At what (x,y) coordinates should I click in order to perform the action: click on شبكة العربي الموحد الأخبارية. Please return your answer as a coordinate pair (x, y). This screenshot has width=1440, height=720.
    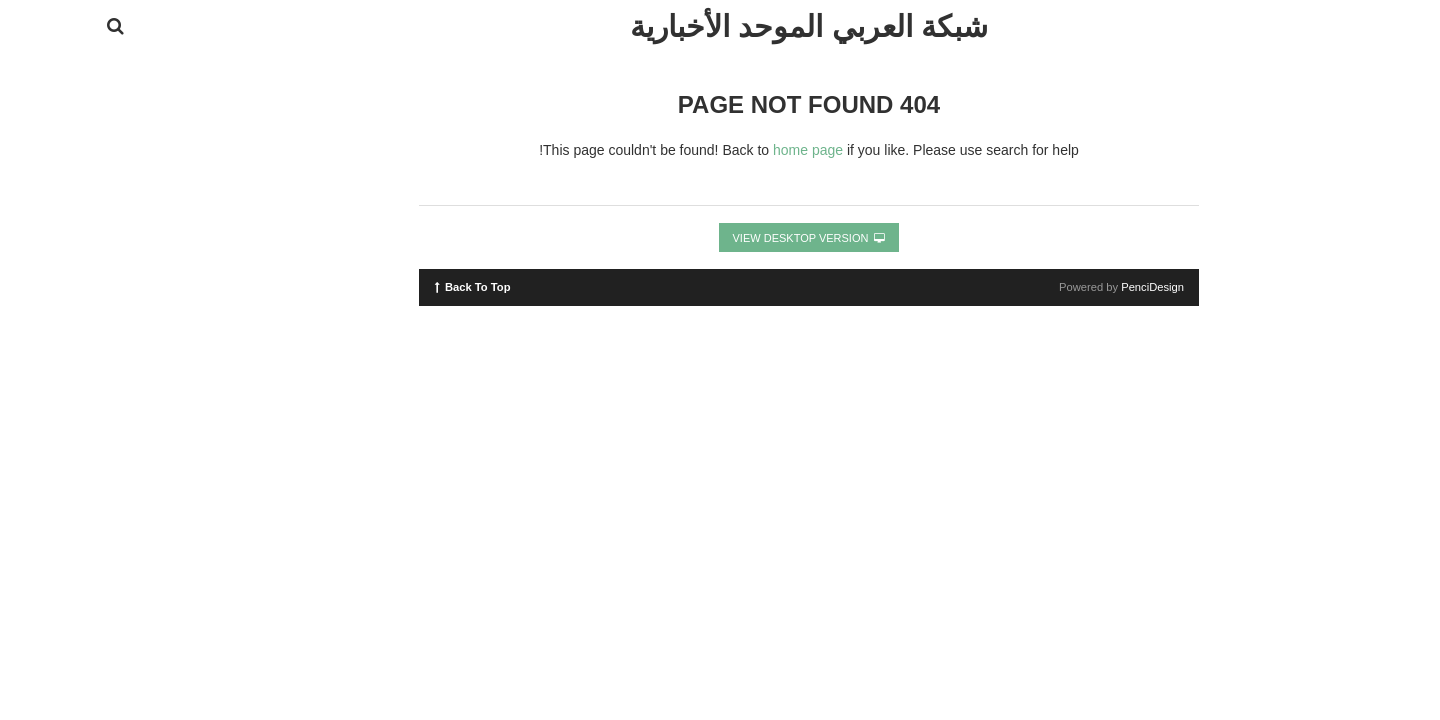
    Looking at the image, I should click on (720, 26).